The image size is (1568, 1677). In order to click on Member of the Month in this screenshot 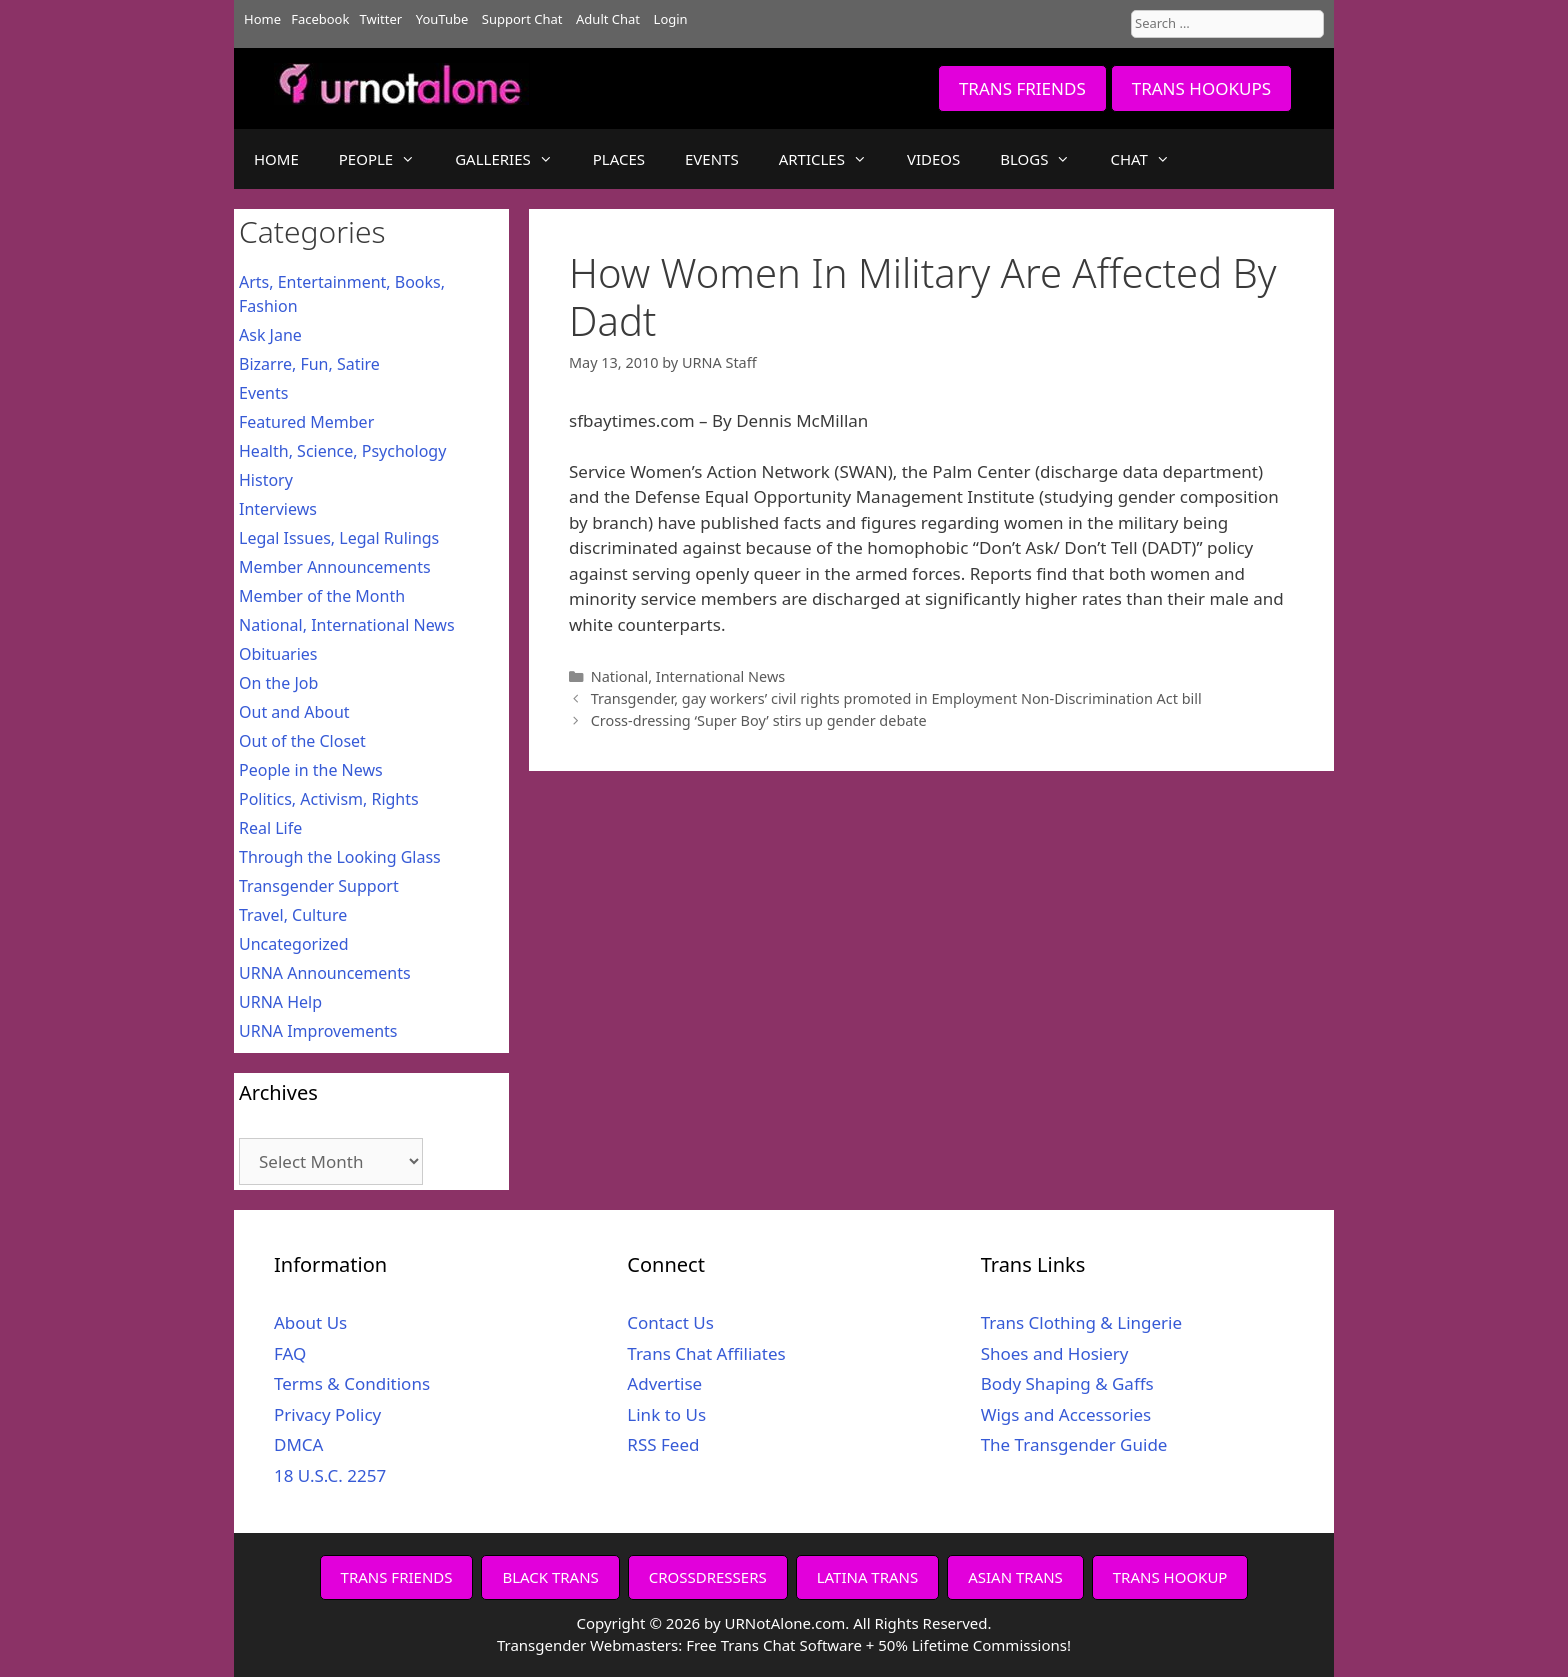, I will do `click(322, 596)`.